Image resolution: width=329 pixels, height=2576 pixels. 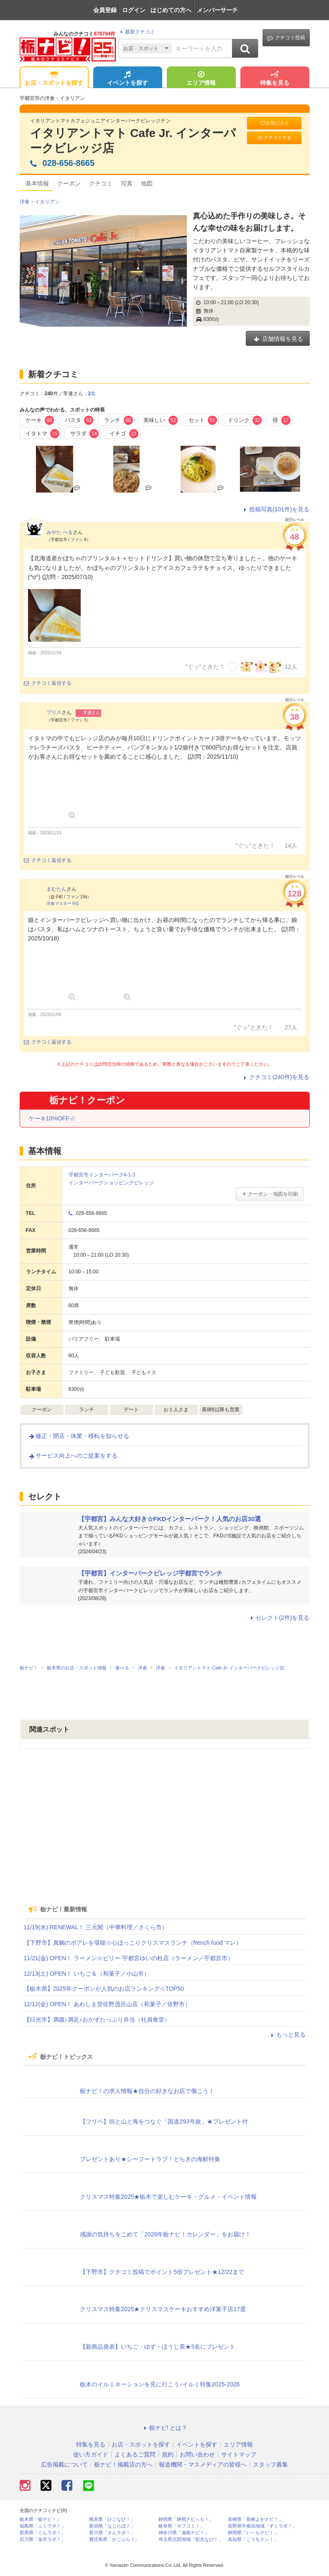 I want to click on 【宇都宮】みんな大好き☆FKDインターパーク！人気のお店30選, so click(x=169, y=1518).